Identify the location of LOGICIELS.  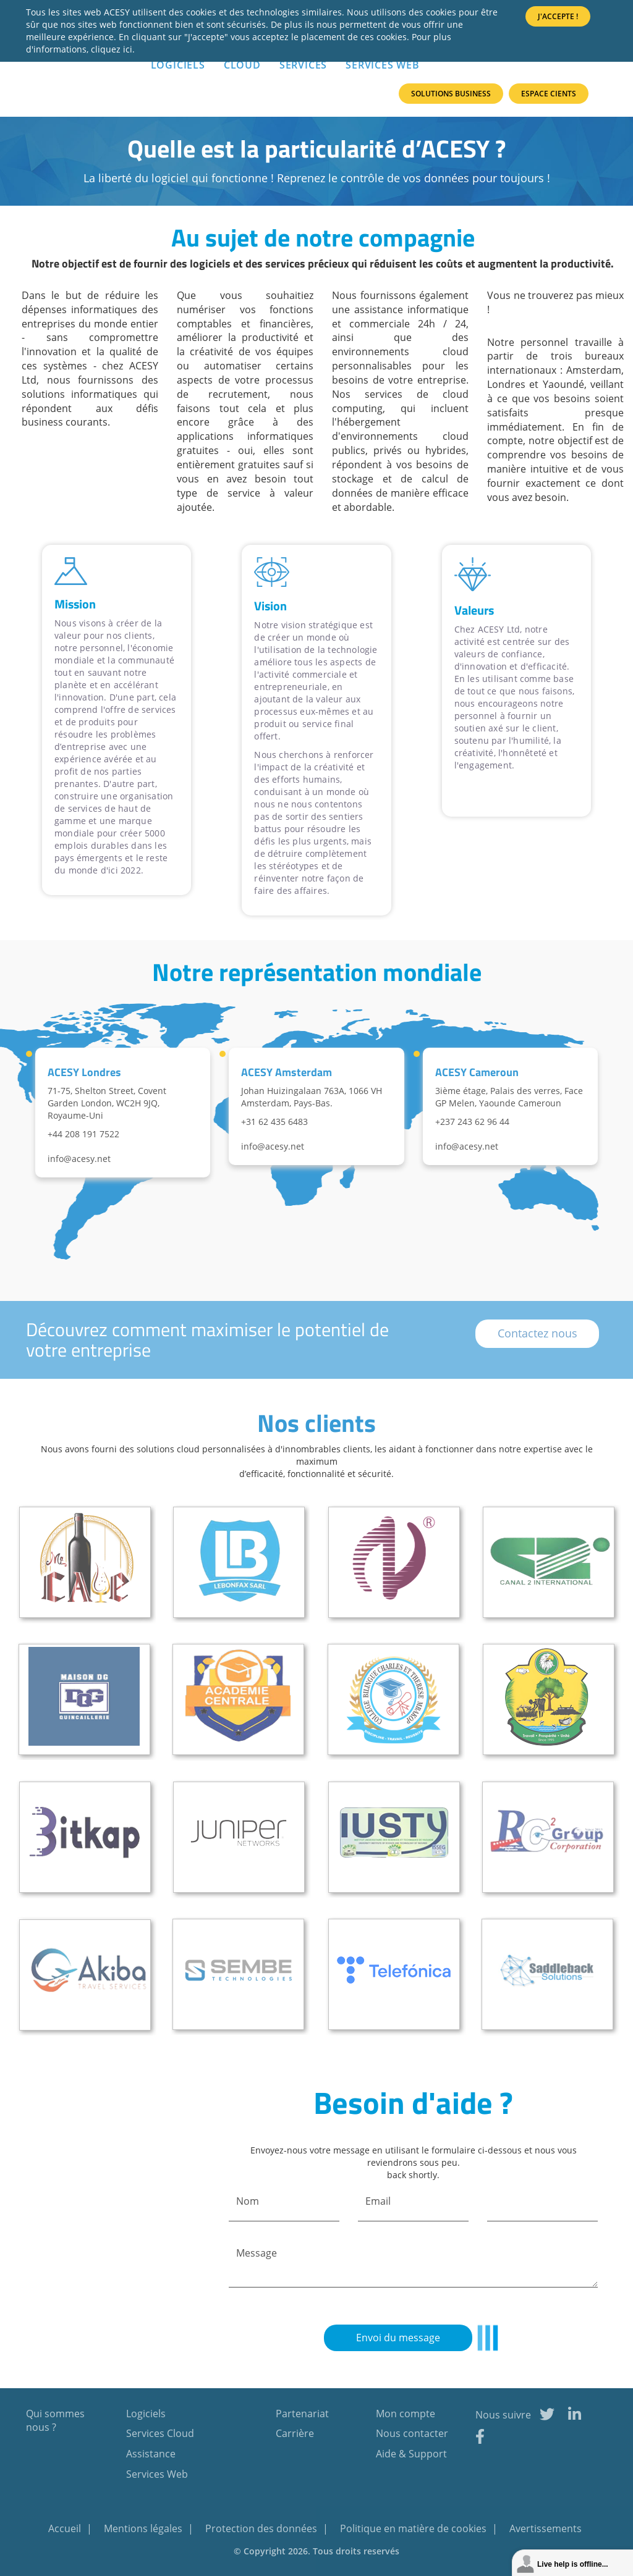
(178, 65).